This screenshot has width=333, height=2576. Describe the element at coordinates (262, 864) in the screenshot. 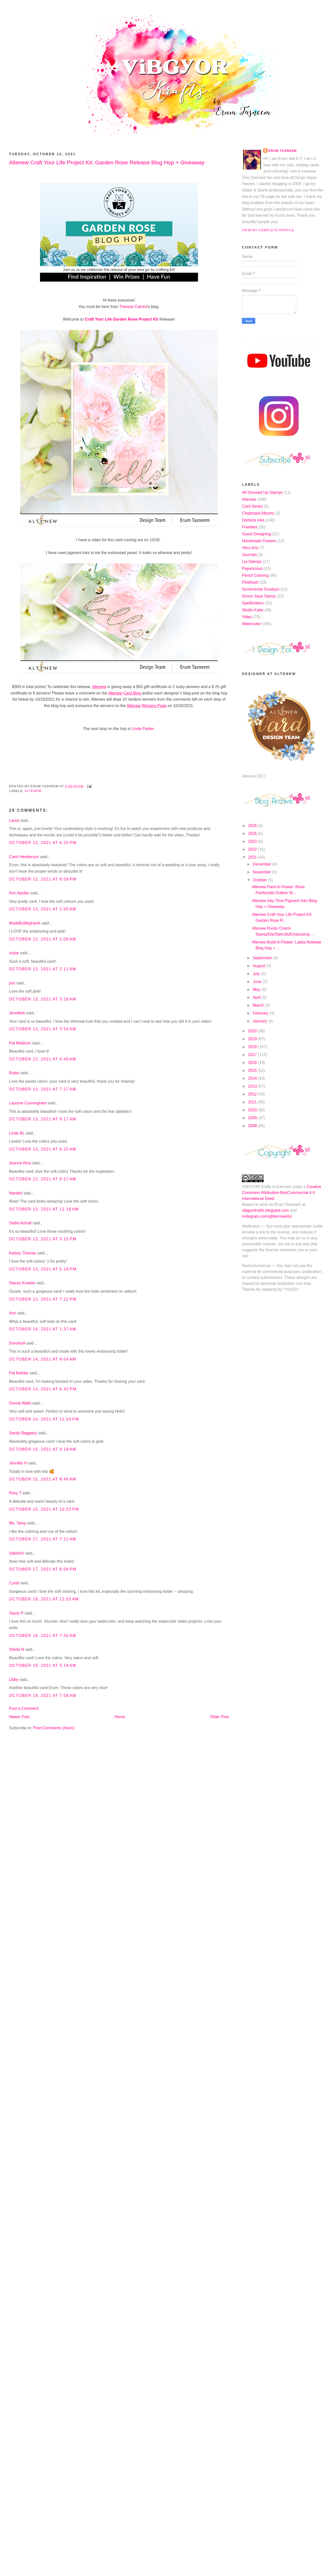

I see `December` at that location.